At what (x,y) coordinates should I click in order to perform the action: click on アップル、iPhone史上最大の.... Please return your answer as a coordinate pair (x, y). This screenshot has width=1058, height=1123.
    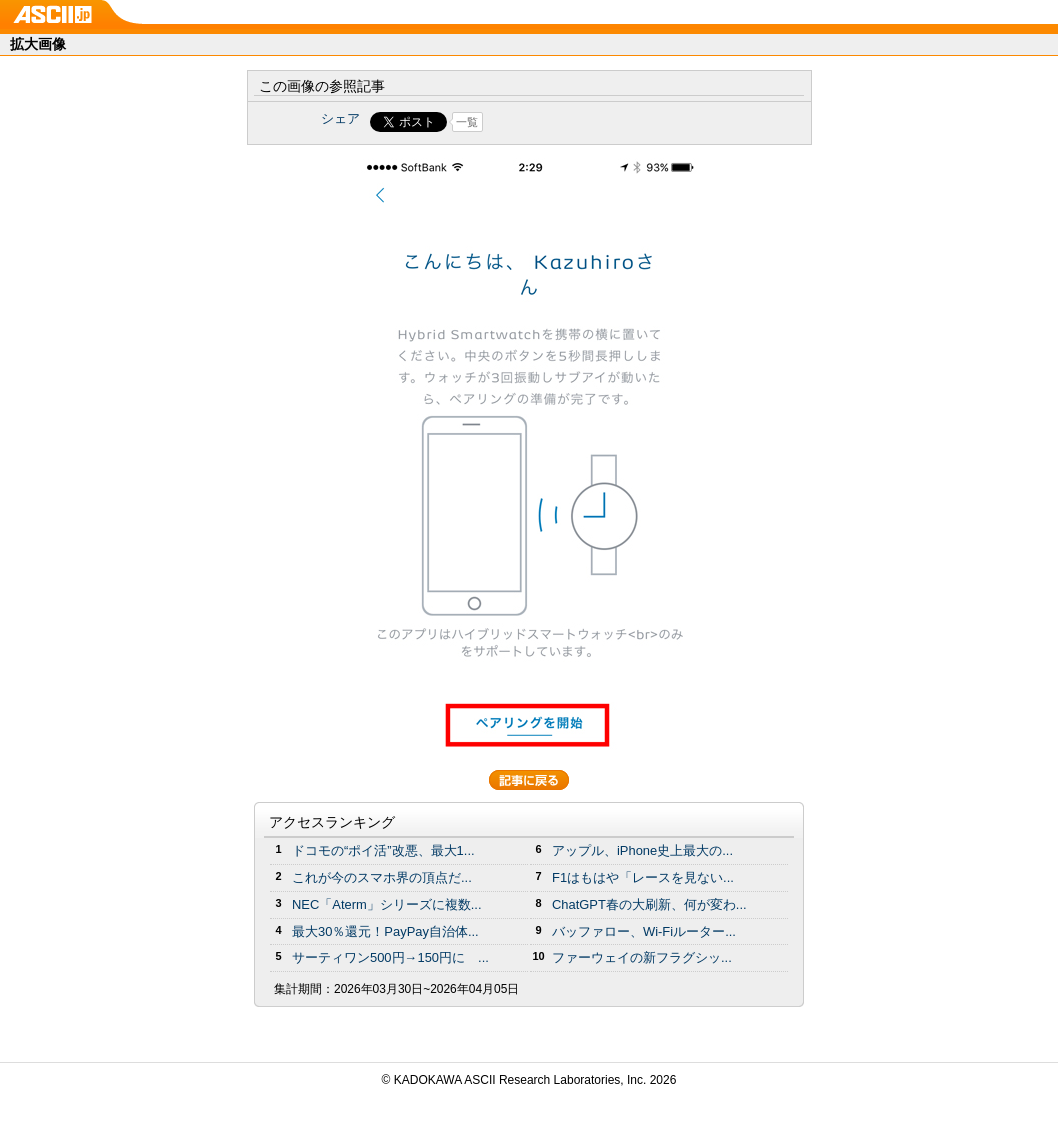
    Looking at the image, I should click on (642, 850).